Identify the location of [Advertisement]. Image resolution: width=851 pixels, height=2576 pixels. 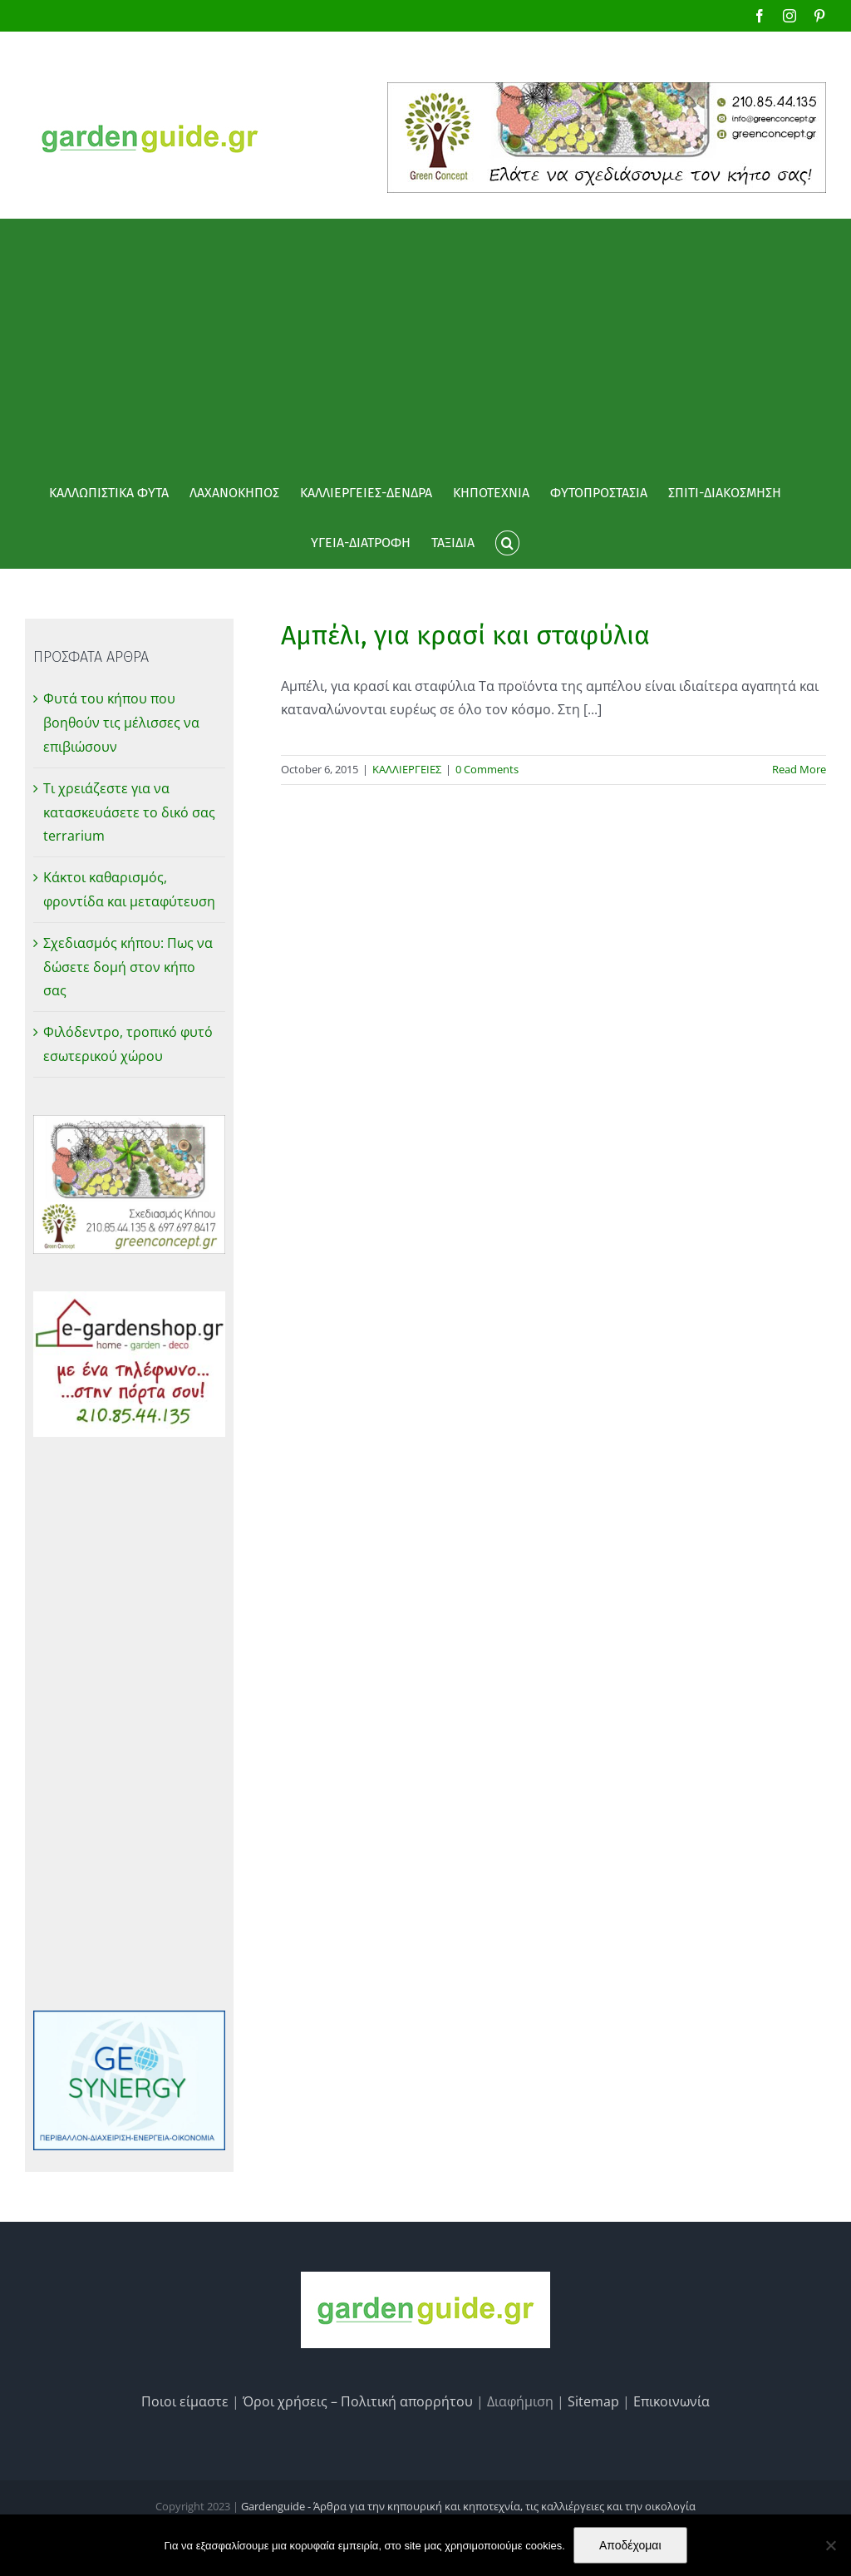
(425, 343).